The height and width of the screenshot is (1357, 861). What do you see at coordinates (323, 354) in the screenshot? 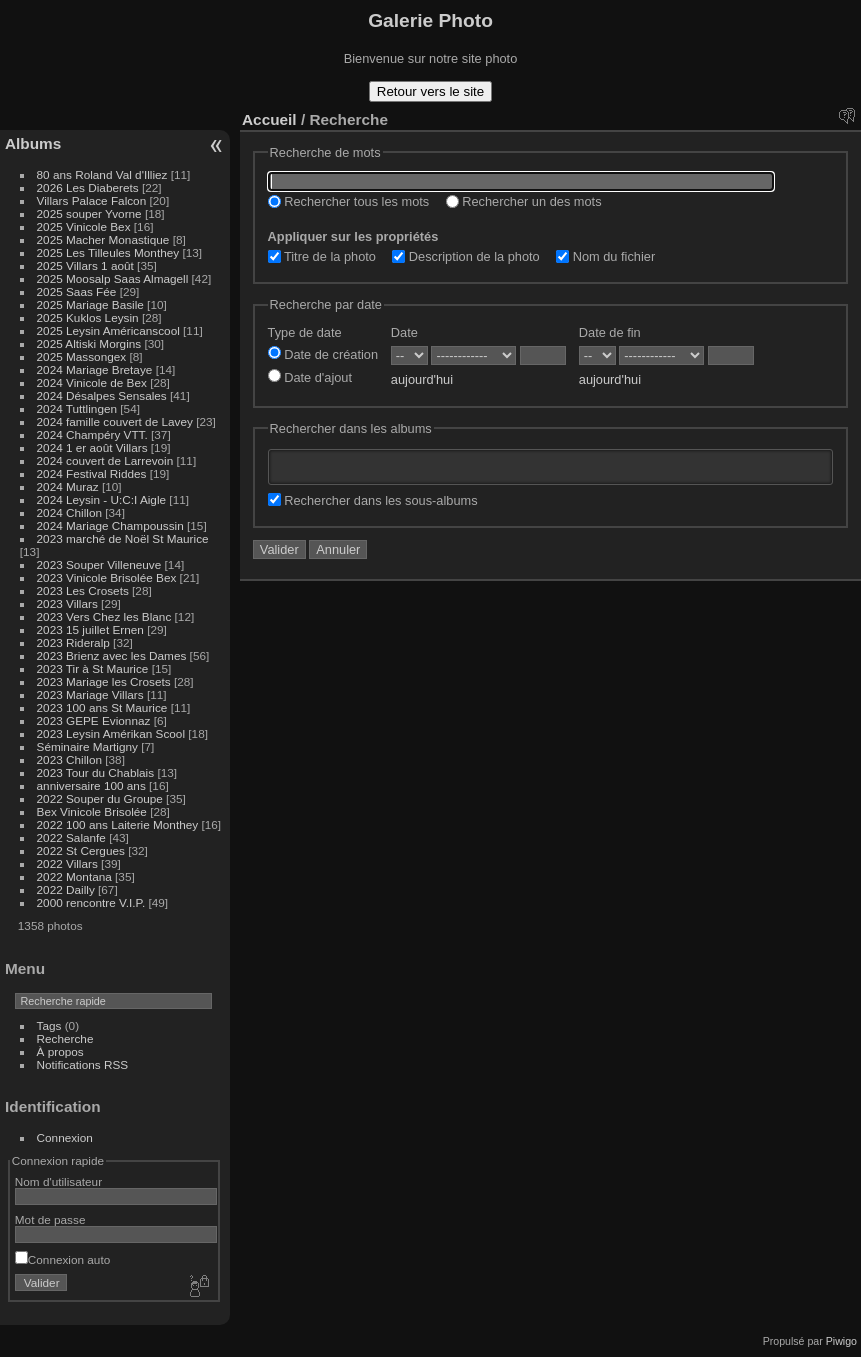
I see `Date de création` at bounding box center [323, 354].